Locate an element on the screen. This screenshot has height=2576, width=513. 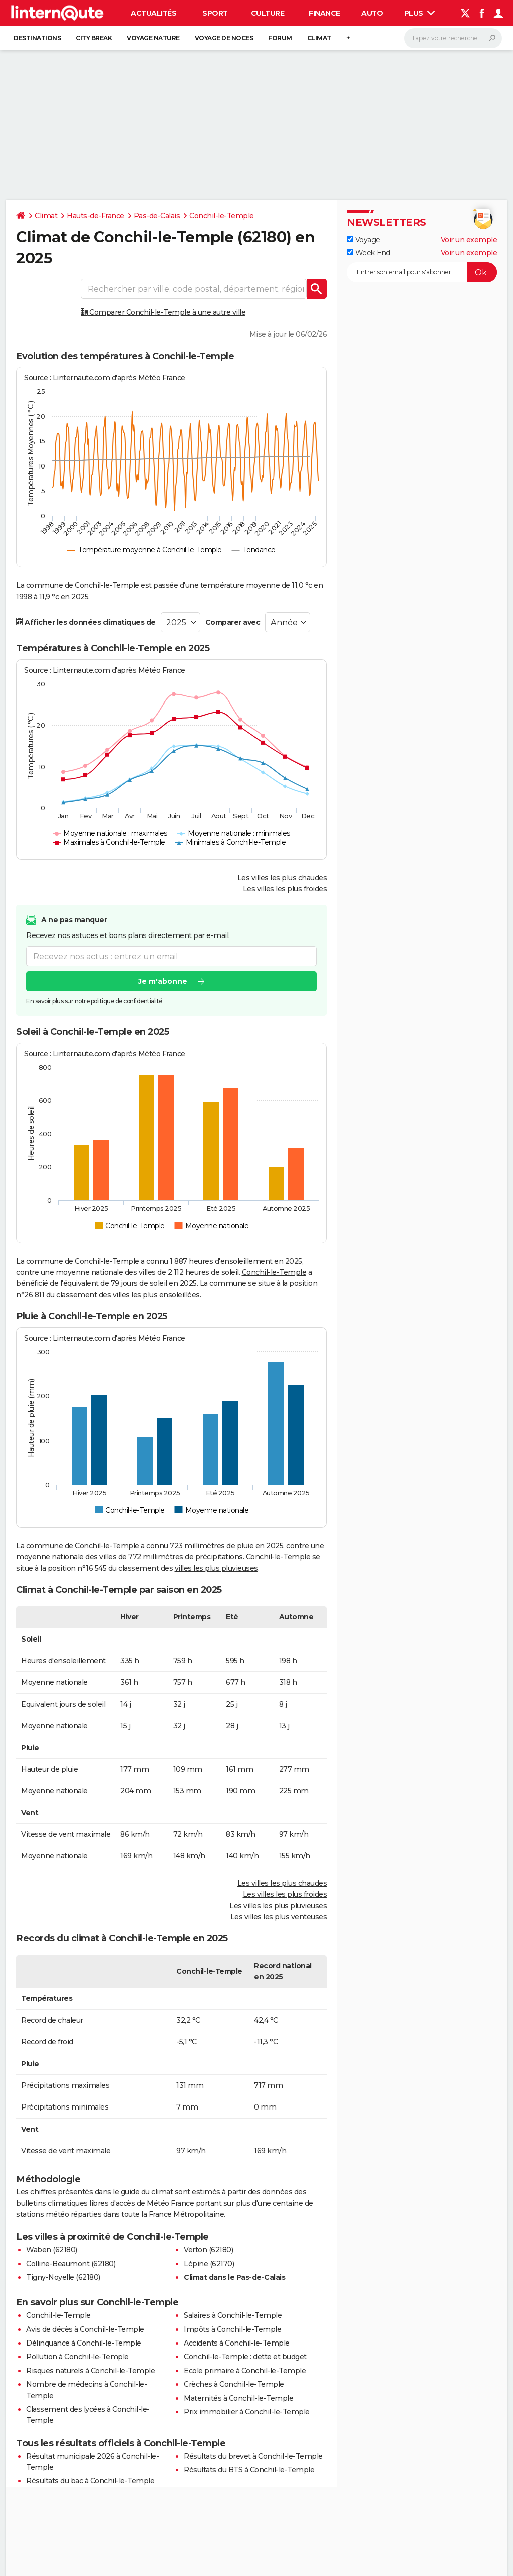
Climat dans le Pas-de-Calais is located at coordinates (234, 2277).